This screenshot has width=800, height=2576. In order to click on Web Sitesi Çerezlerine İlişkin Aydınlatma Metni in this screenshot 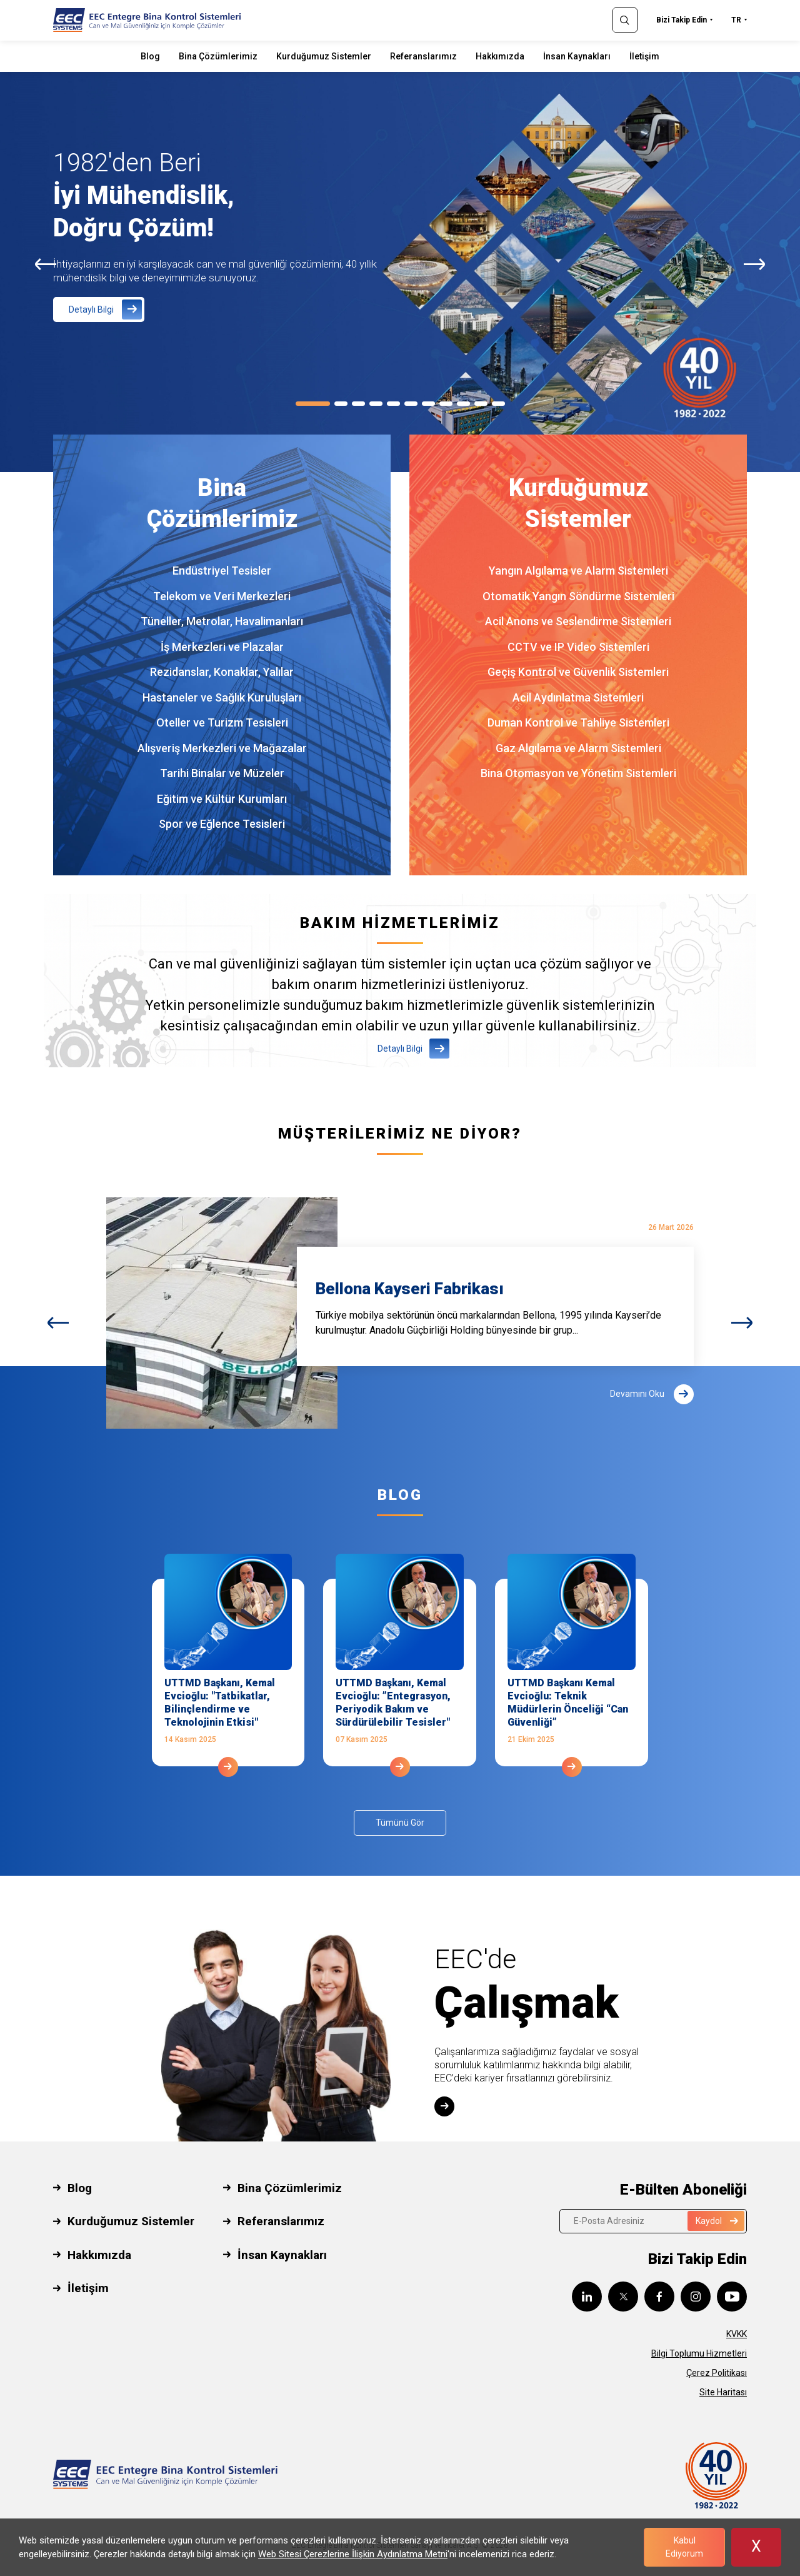, I will do `click(353, 2554)`.